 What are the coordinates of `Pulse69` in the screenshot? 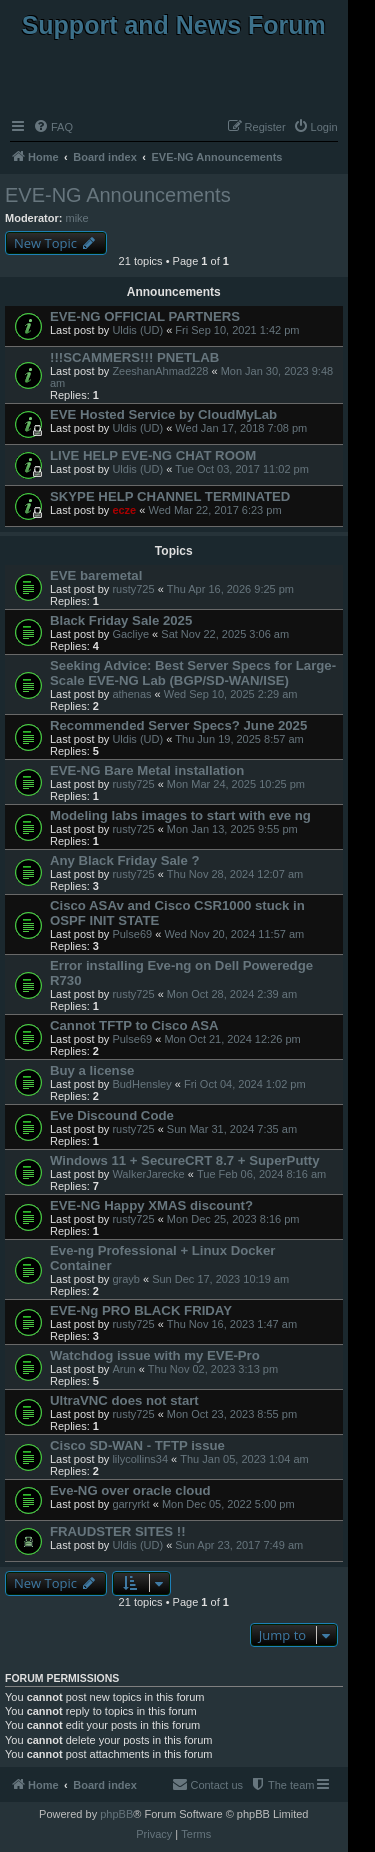 It's located at (132, 934).